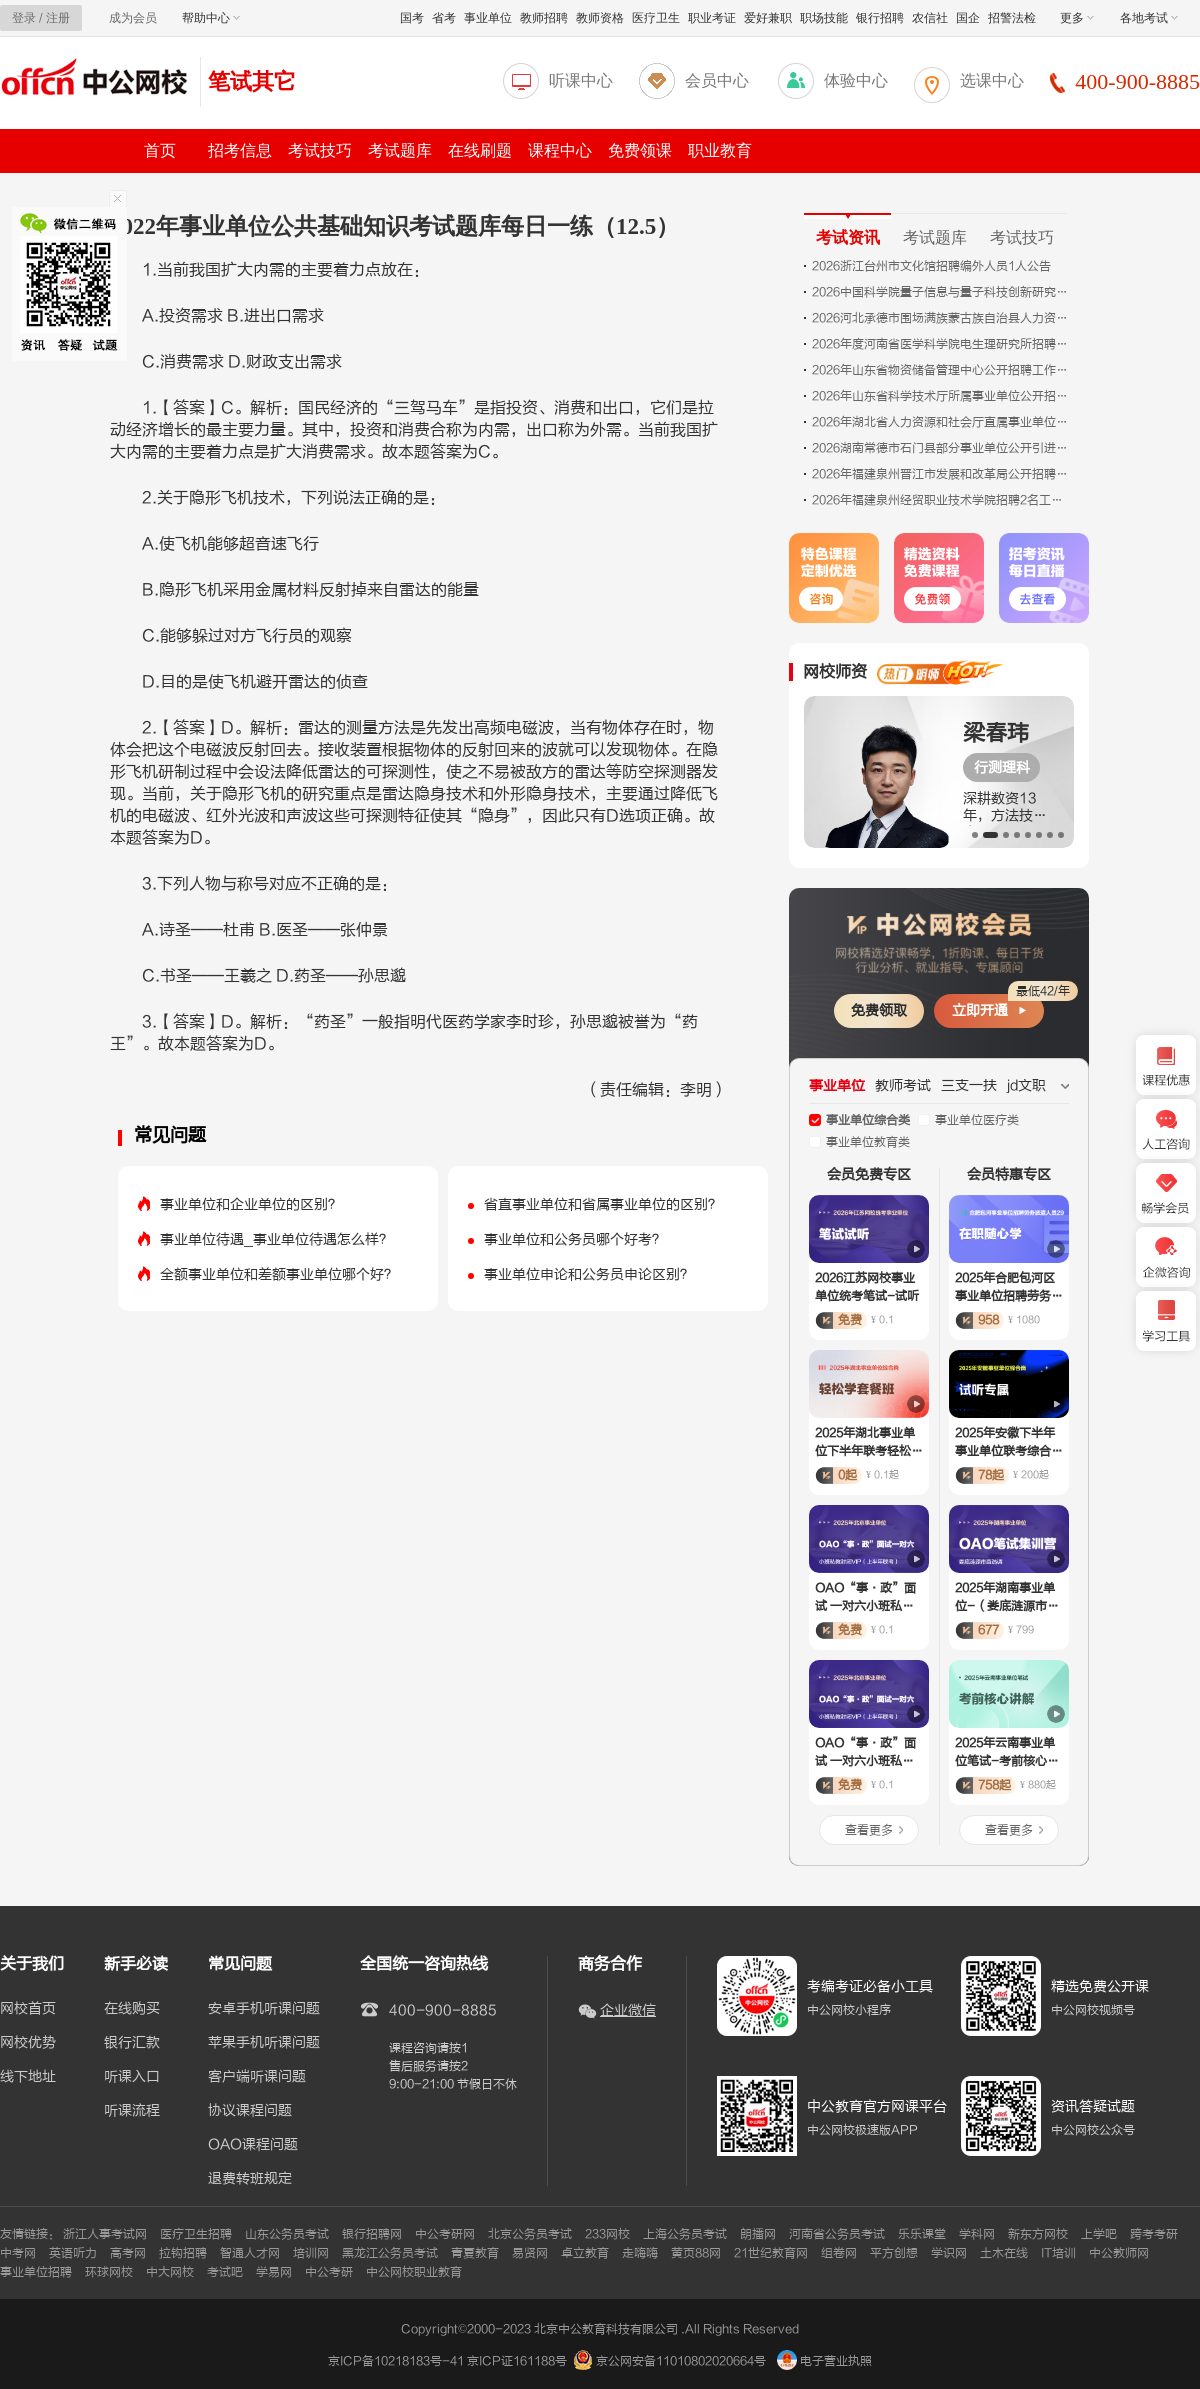 This screenshot has height=2389, width=1200. Describe the element at coordinates (18, 2253) in the screenshot. I see `中考网` at that location.